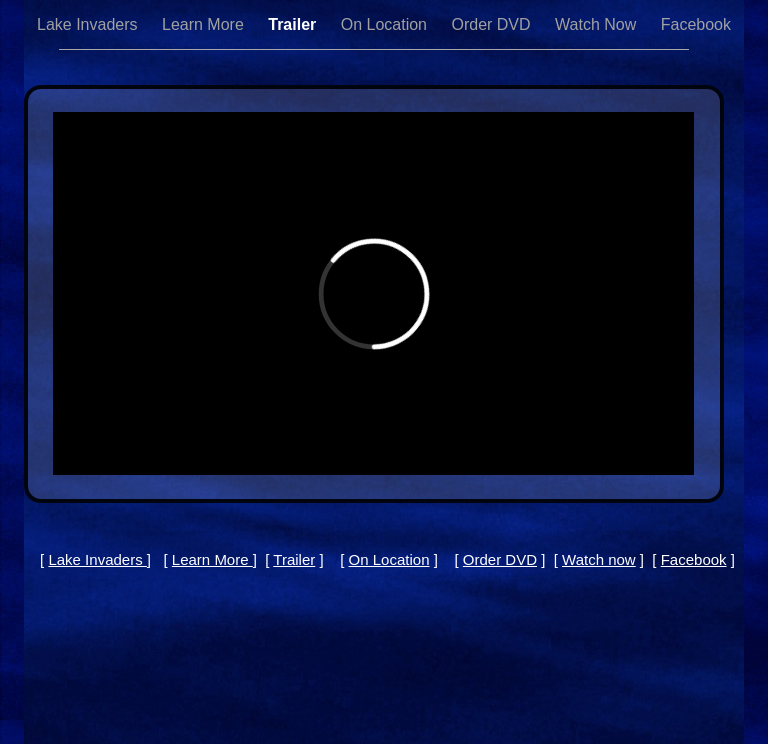  Describe the element at coordinates (373, 293) in the screenshot. I see `</frame>` at that location.